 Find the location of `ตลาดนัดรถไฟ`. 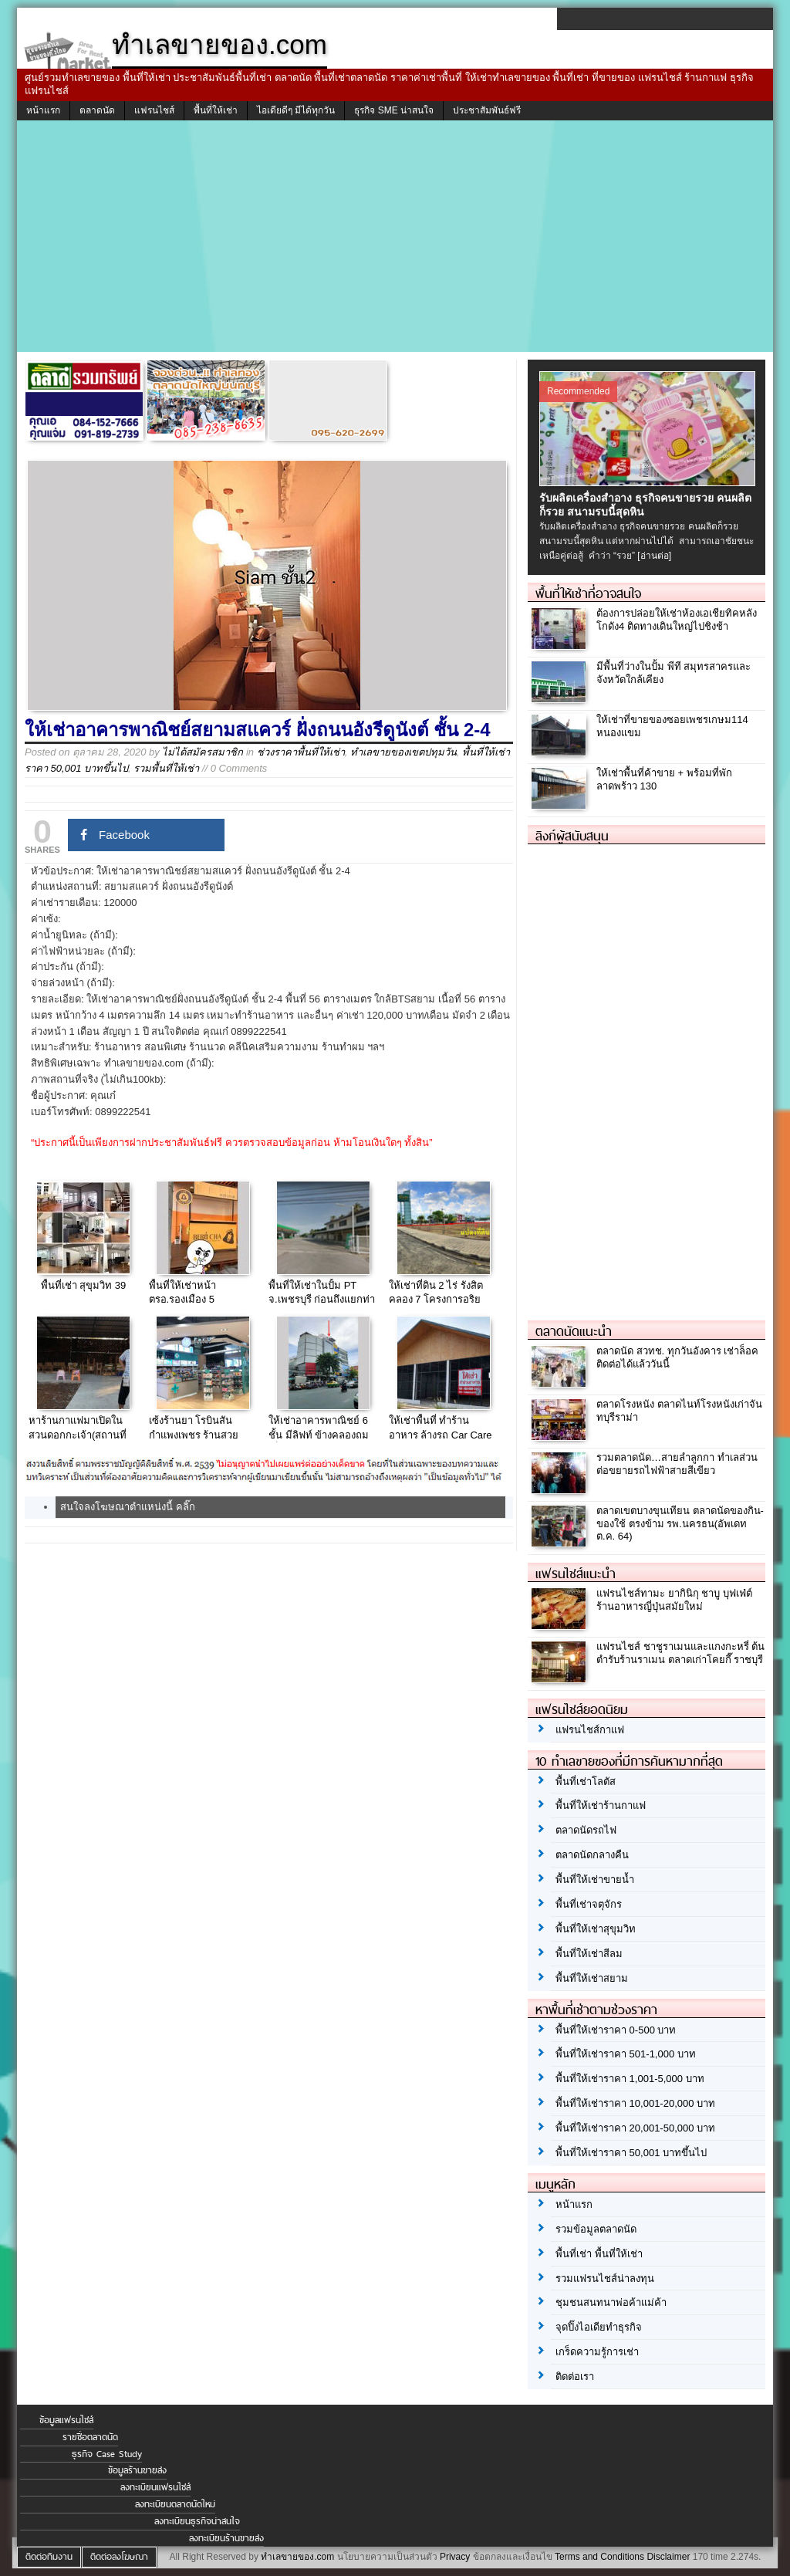

ตลาดนัดรถไฟ is located at coordinates (585, 1830).